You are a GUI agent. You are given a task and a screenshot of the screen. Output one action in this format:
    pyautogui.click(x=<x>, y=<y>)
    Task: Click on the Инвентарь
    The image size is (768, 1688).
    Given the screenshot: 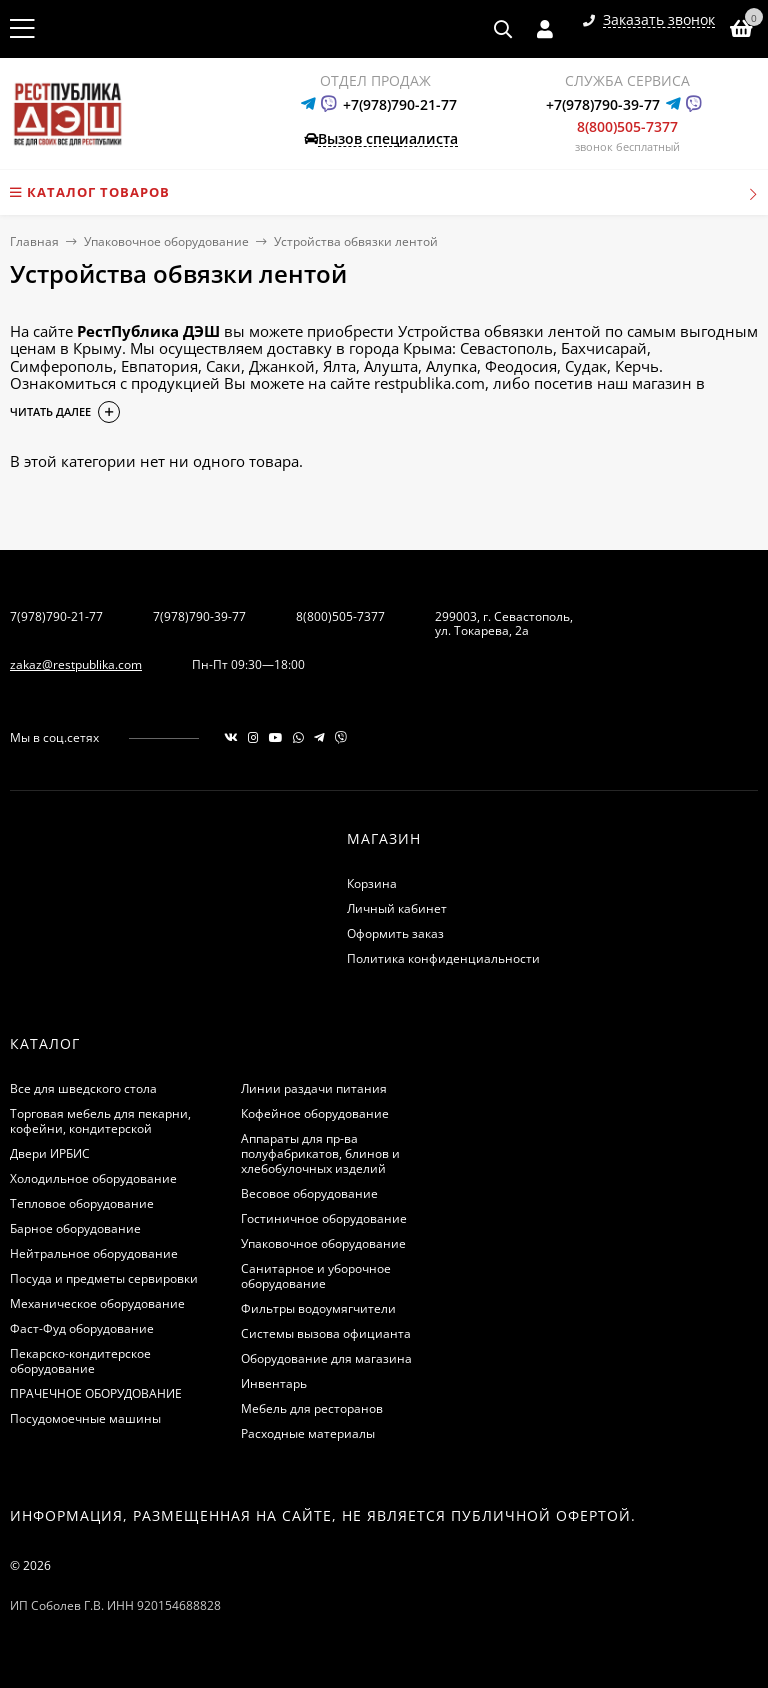 What is the action you would take?
    pyautogui.click(x=274, y=1383)
    